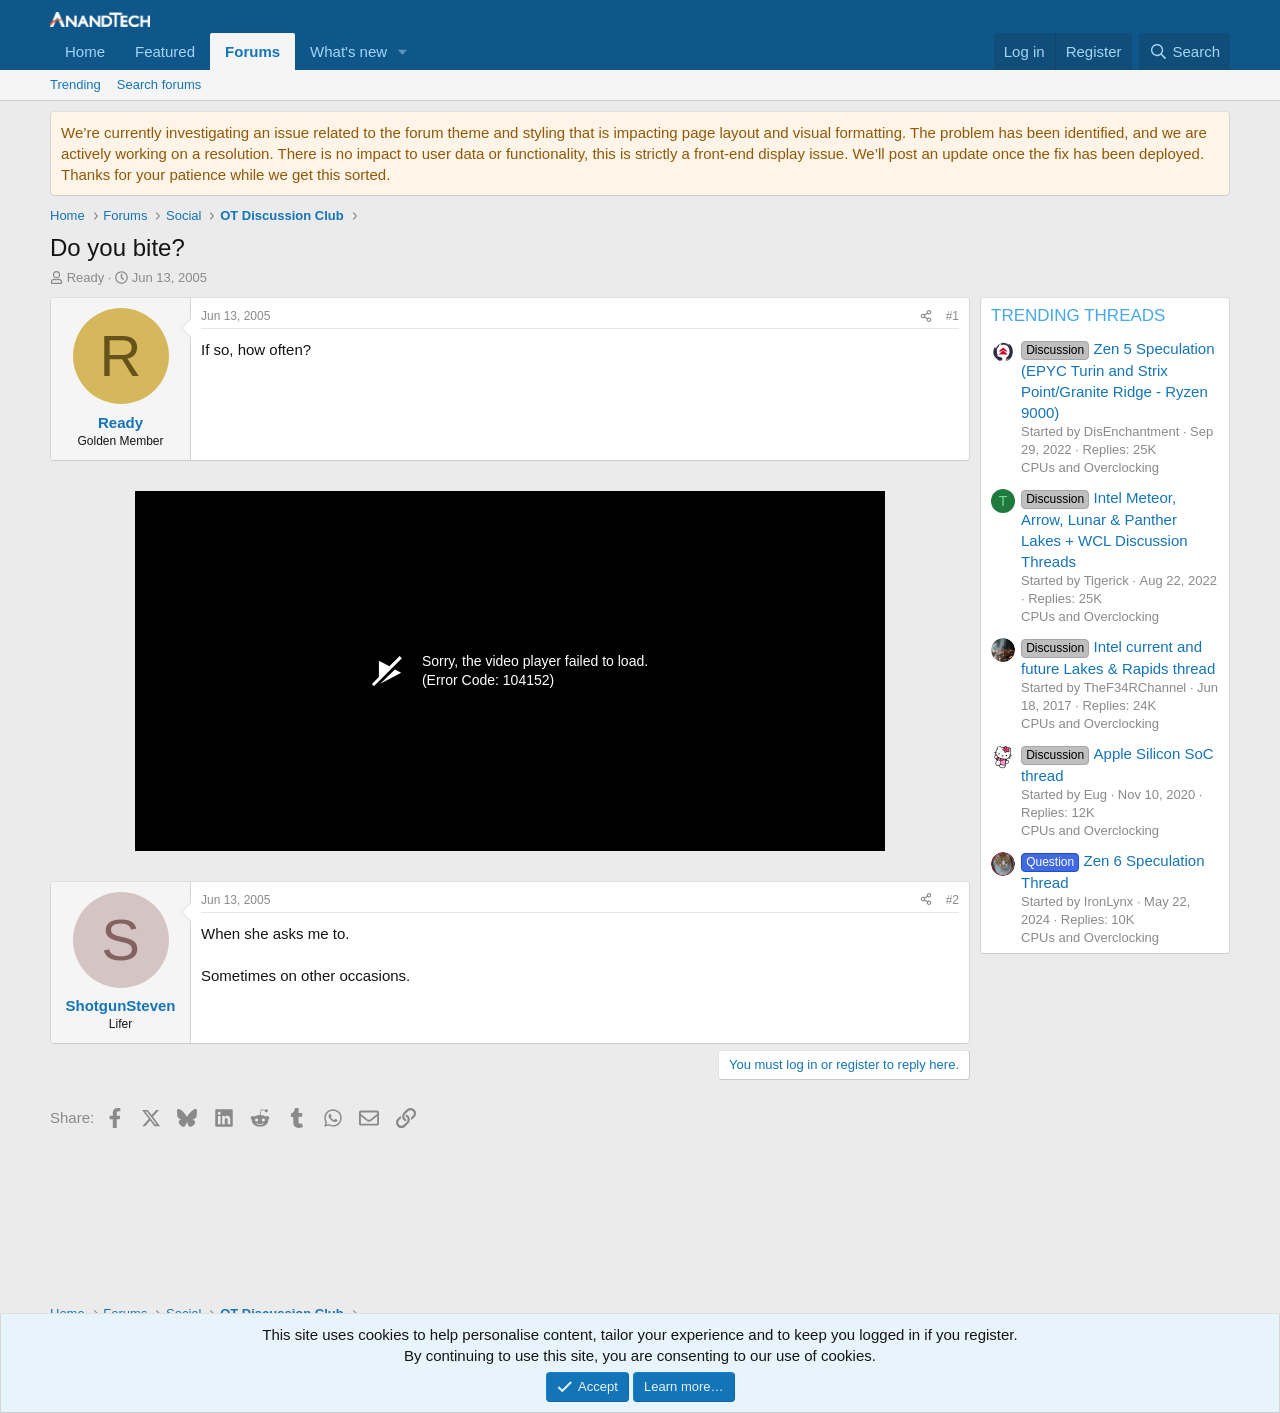 The image size is (1280, 1413). I want to click on TRENDING THREADS, so click(1078, 315).